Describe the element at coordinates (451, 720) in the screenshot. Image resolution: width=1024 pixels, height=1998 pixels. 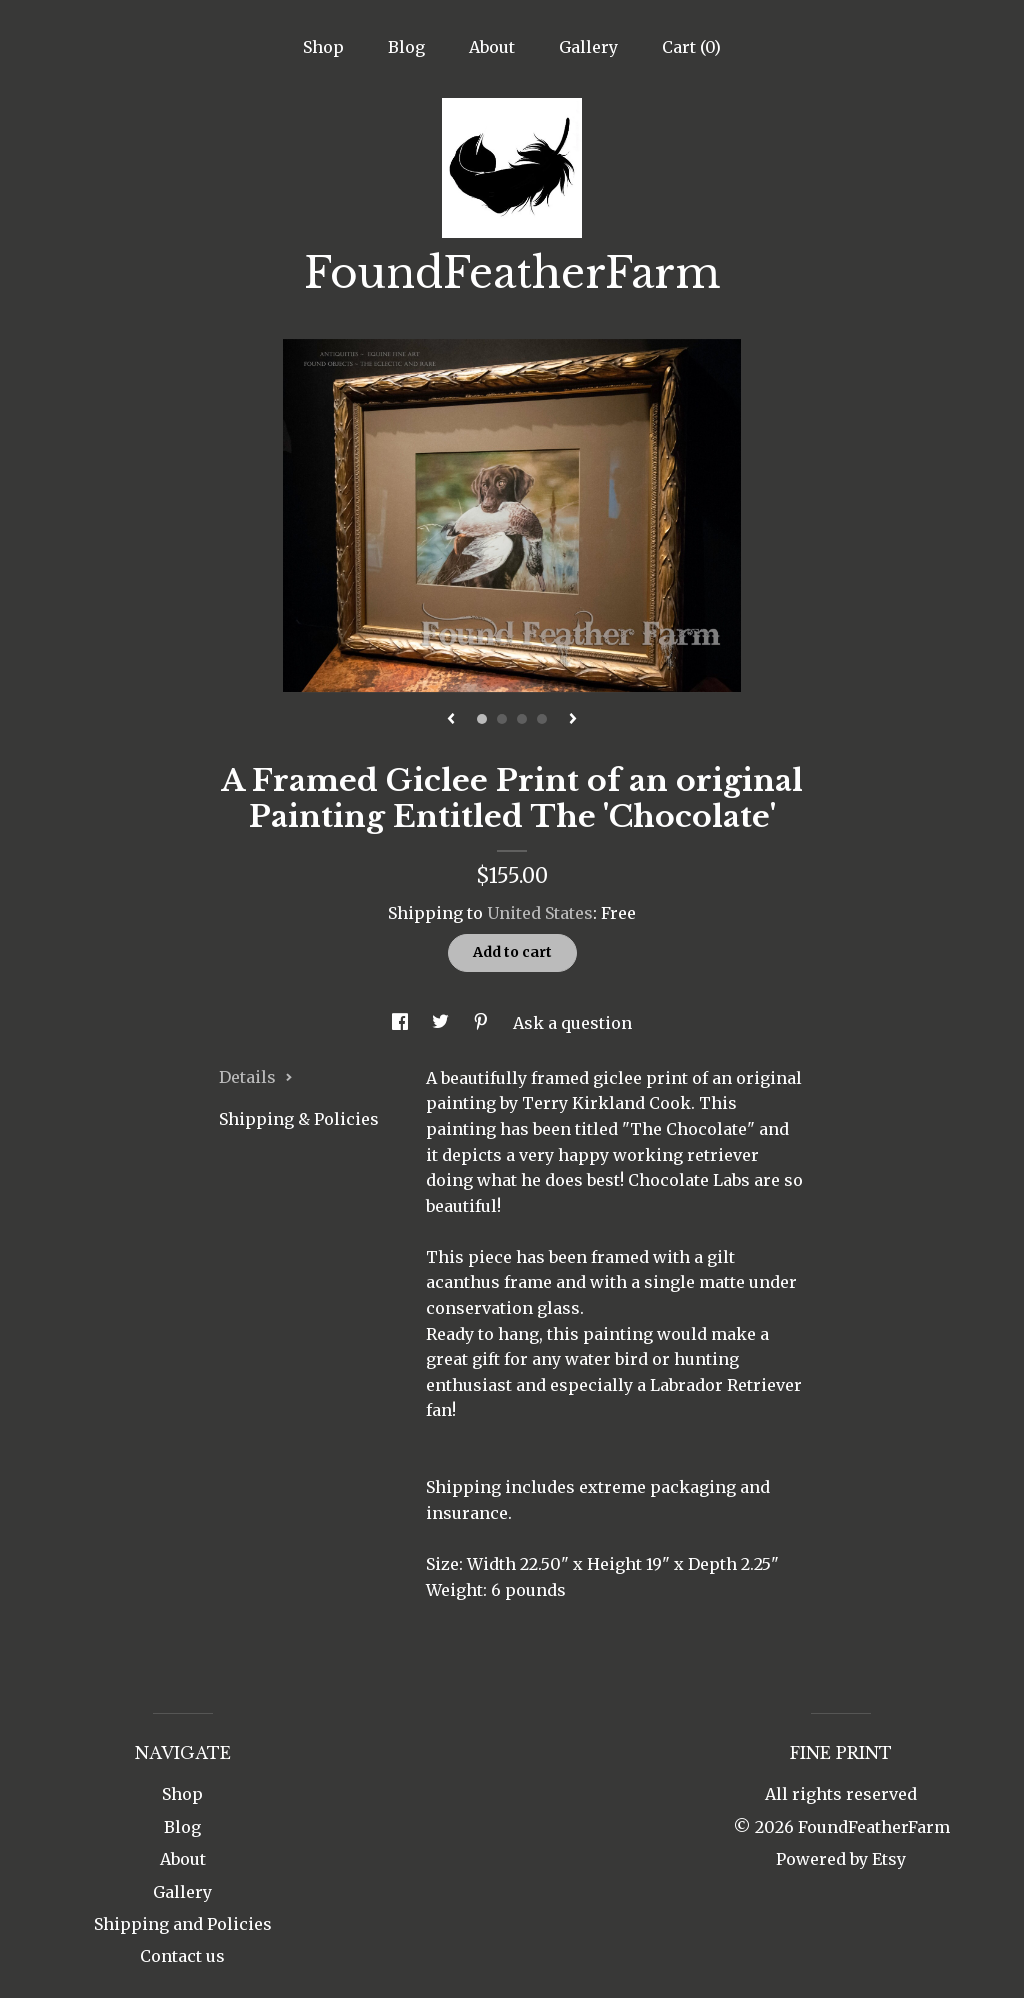
I see `[show previous listing image]` at that location.